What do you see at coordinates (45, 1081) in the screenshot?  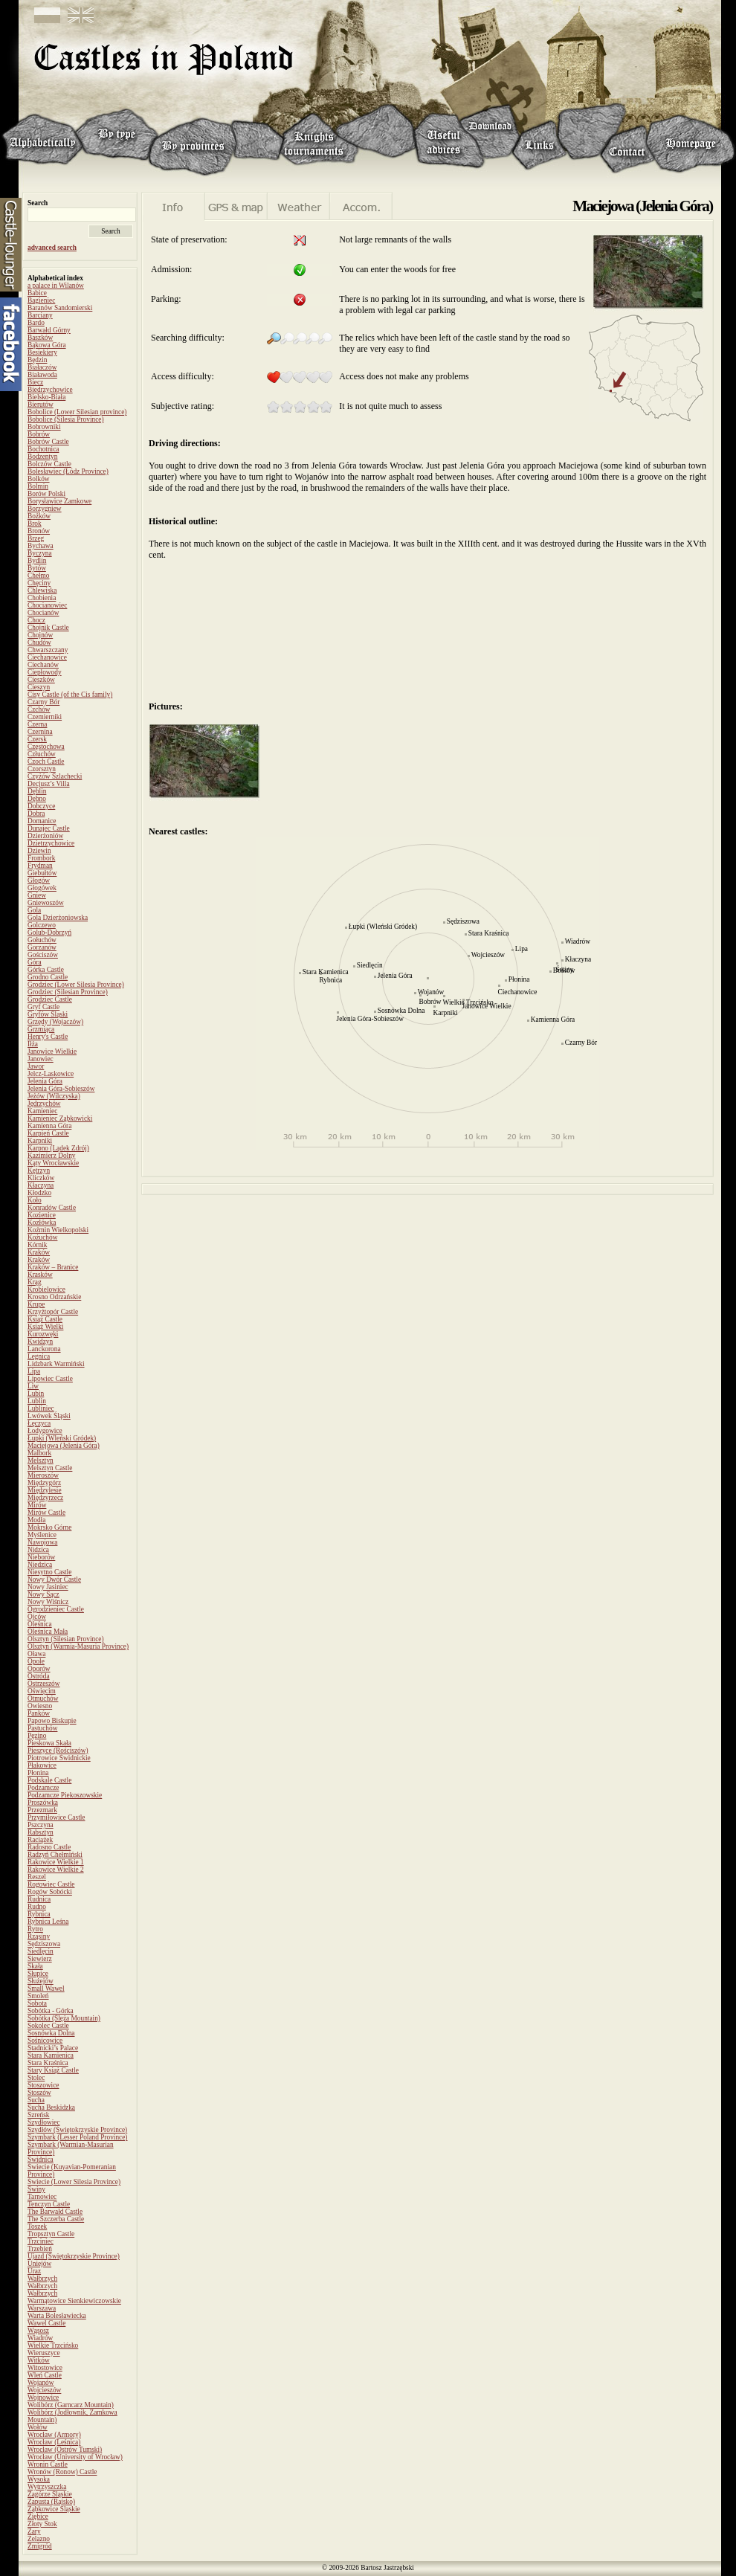 I see `Jelenia Góra` at bounding box center [45, 1081].